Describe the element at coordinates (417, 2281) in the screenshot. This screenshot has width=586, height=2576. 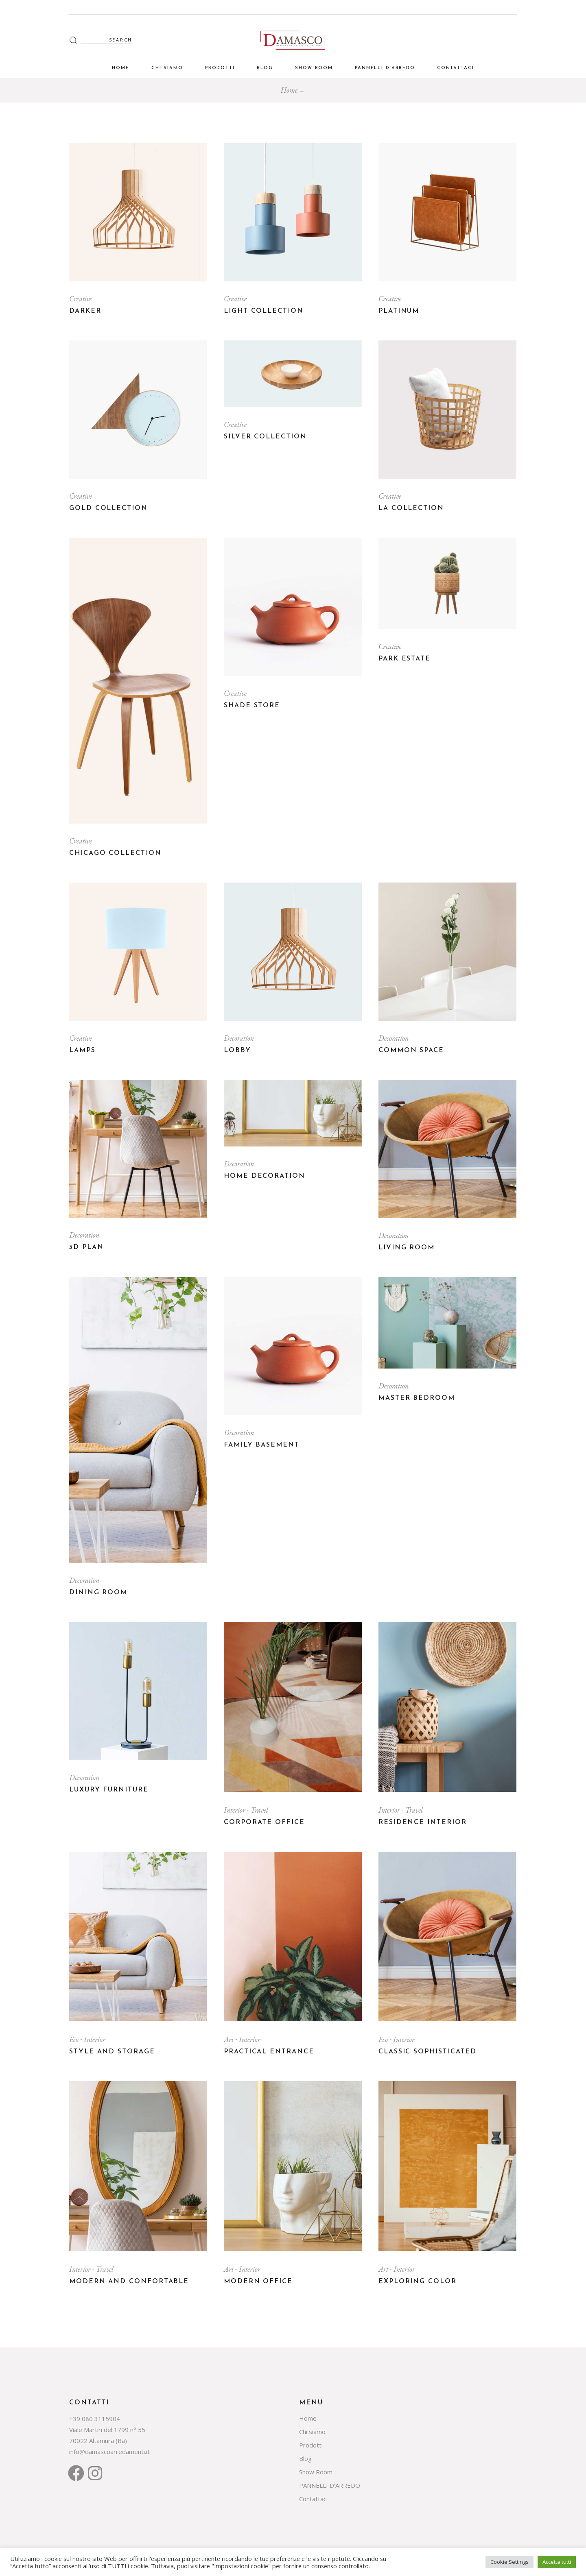
I see `Exploring color` at that location.